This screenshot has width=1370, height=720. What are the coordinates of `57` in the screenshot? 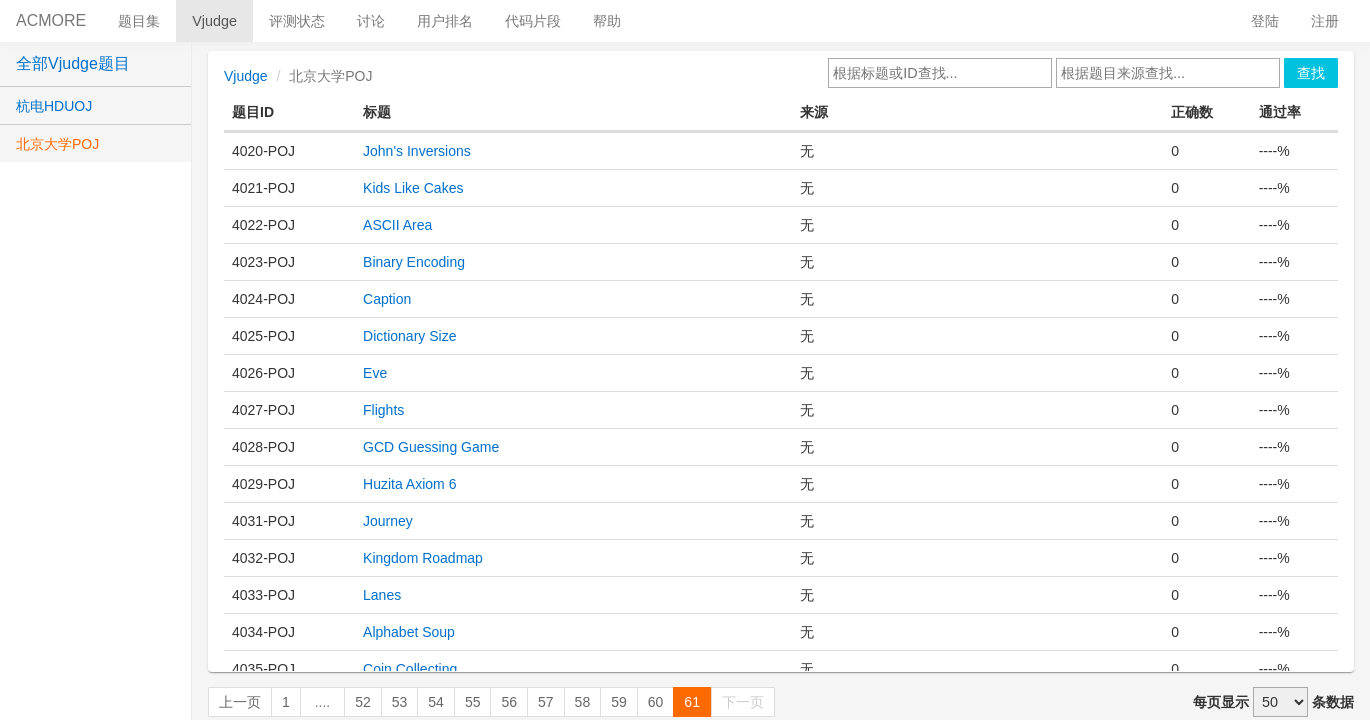 It's located at (546, 702).